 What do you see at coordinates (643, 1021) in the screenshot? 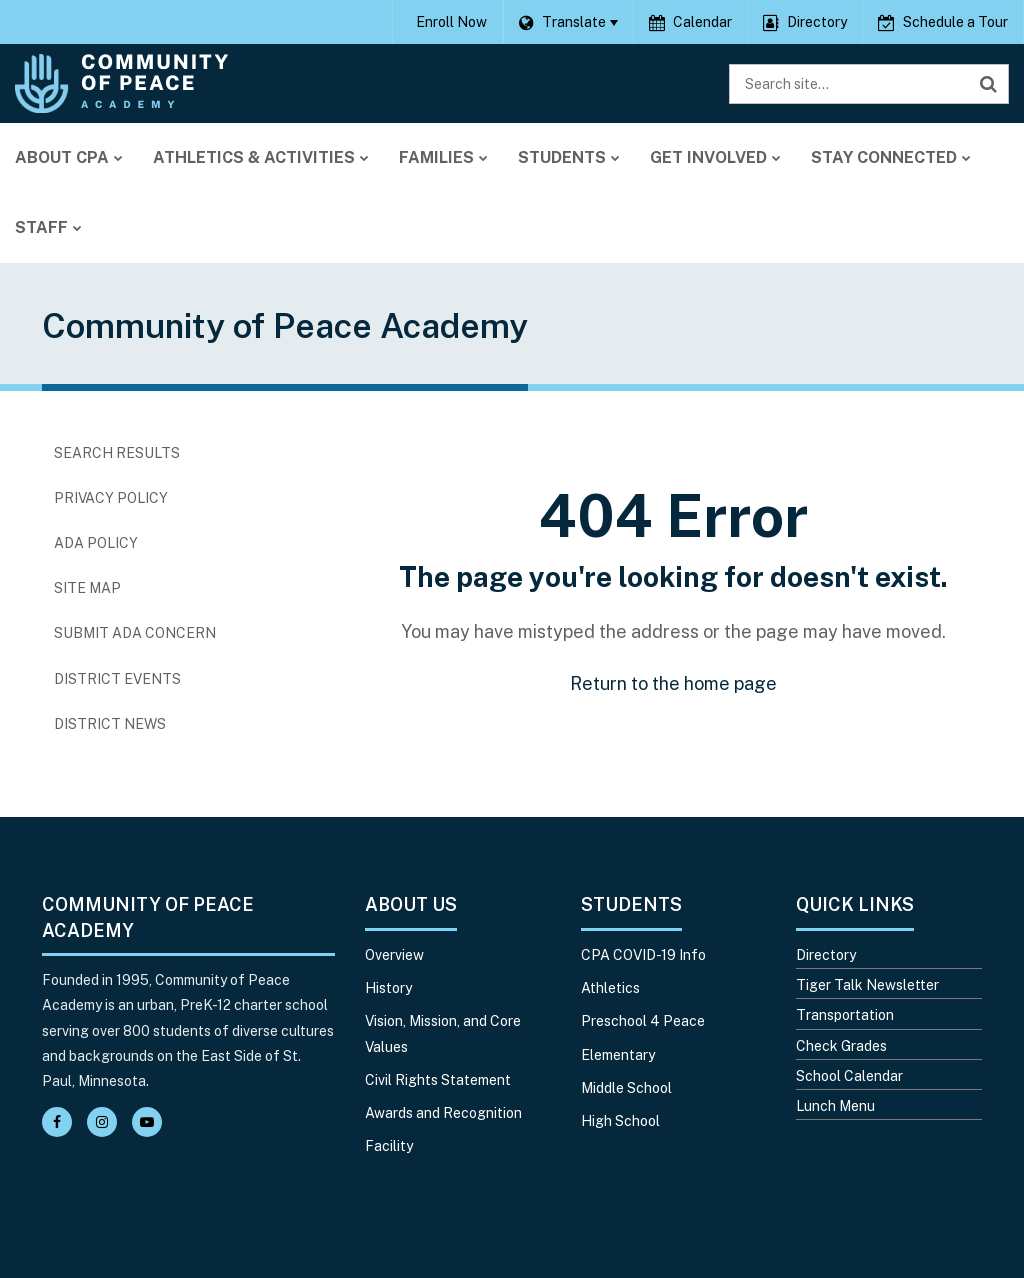
I see `Preschool 4 Peace` at bounding box center [643, 1021].